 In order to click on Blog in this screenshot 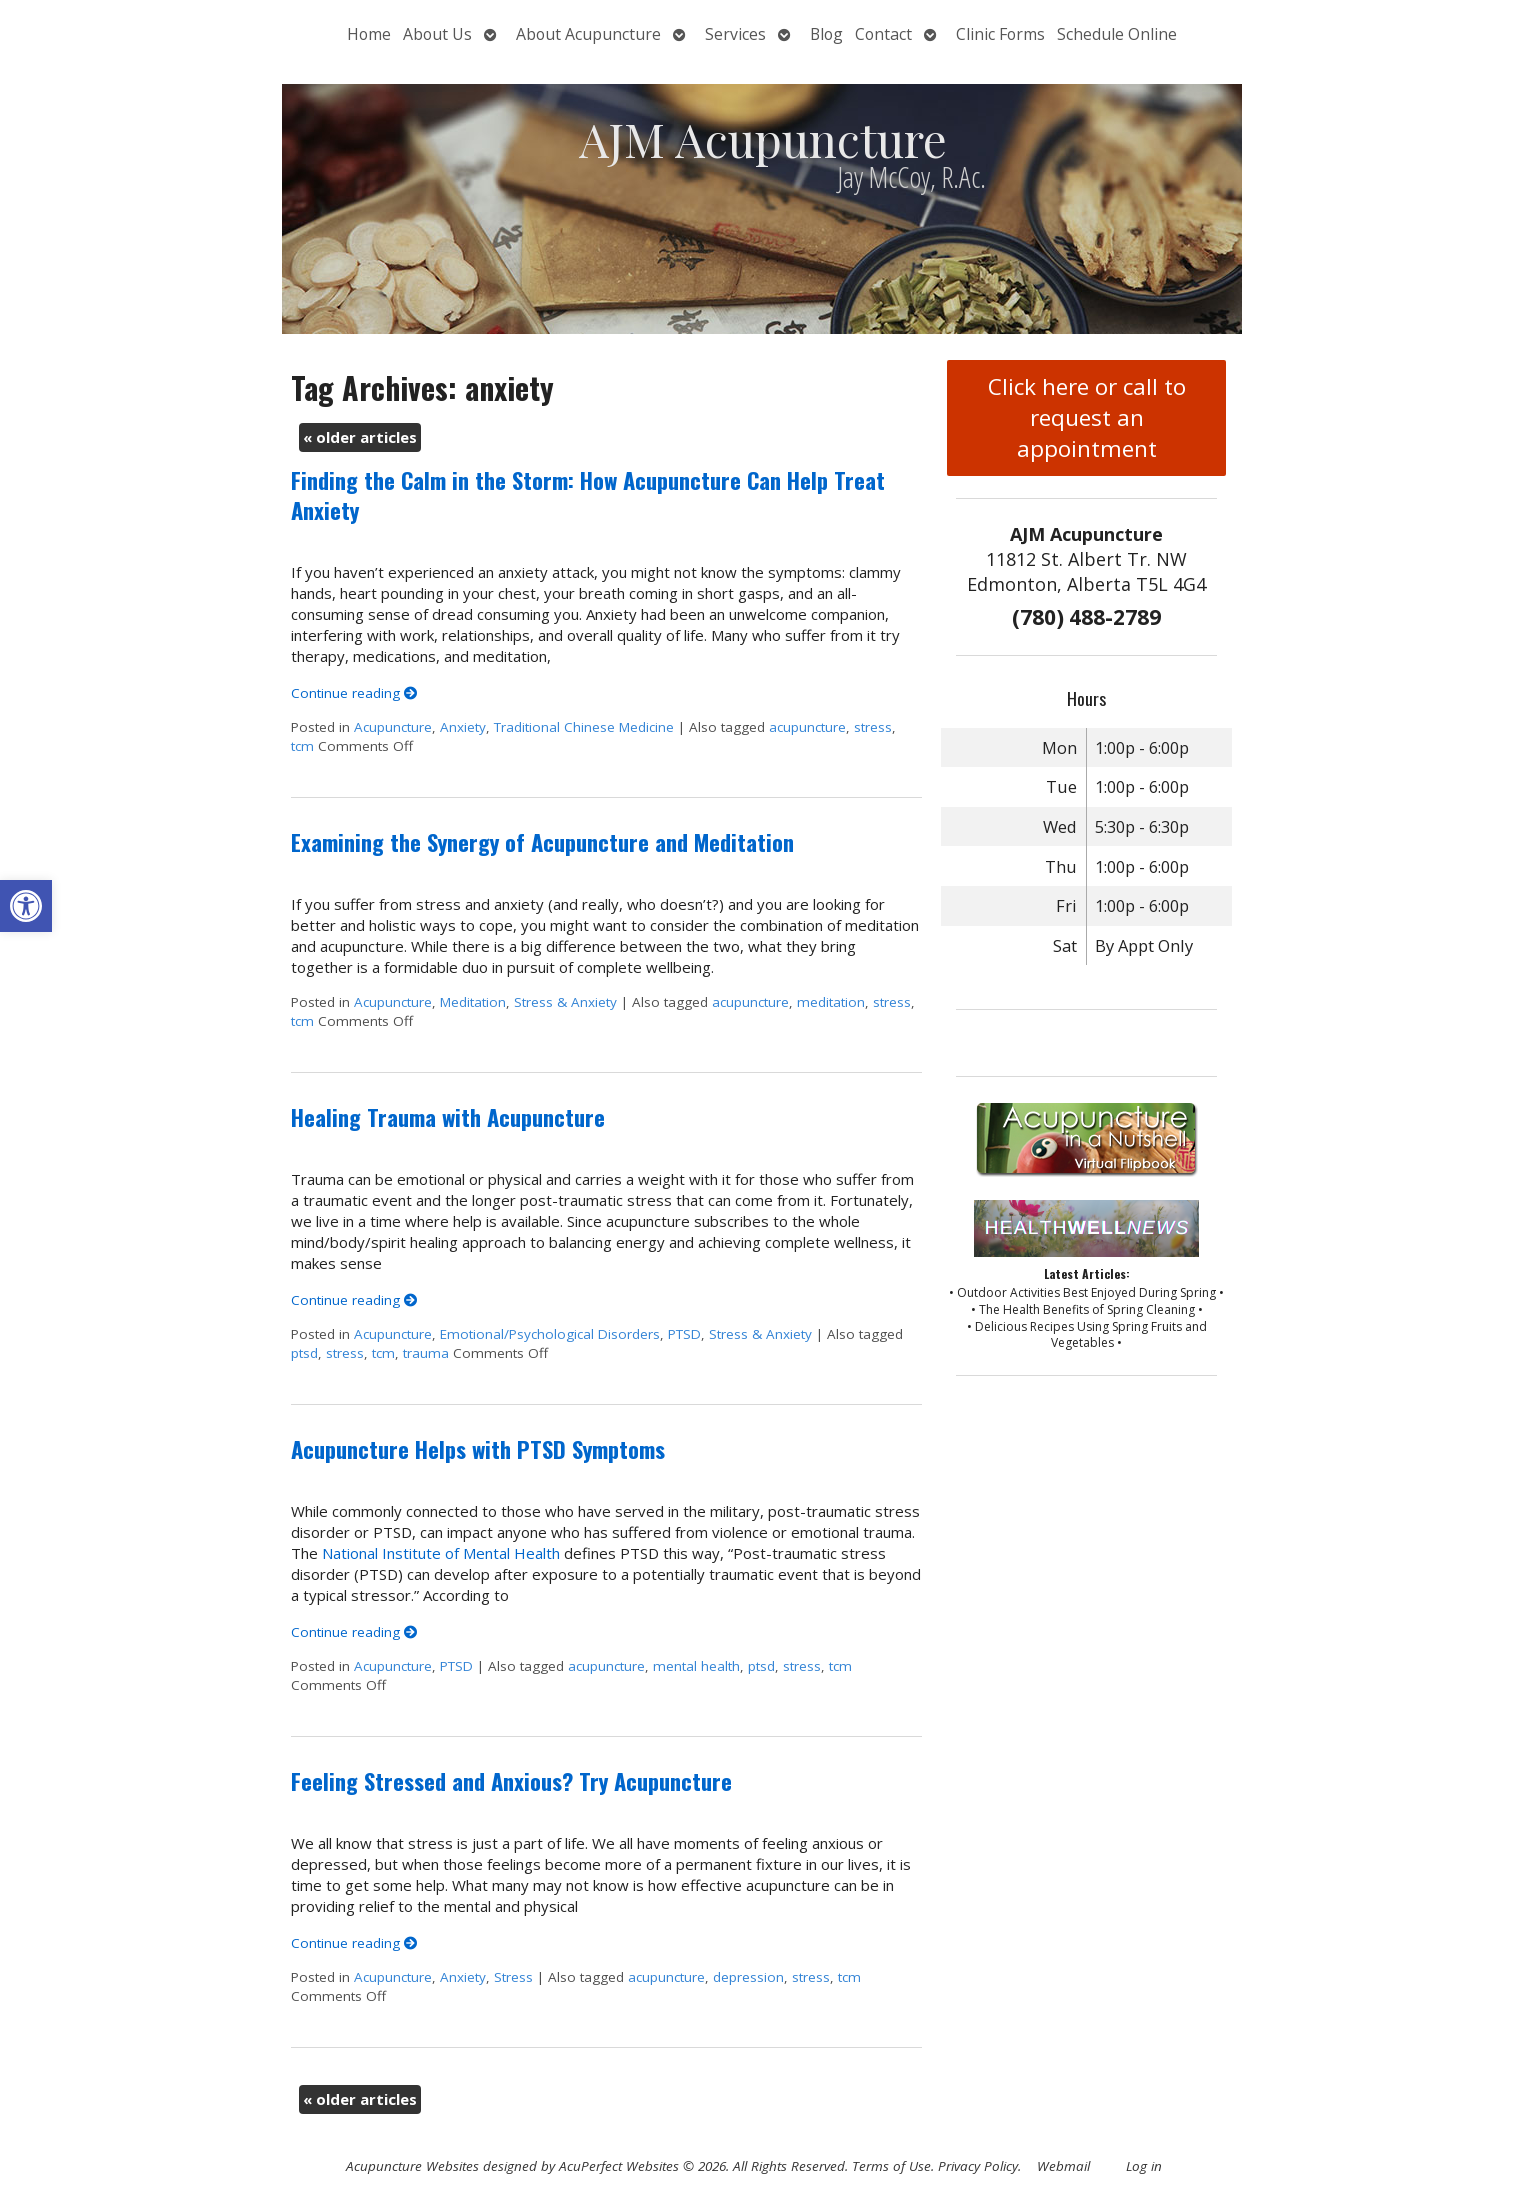, I will do `click(826, 34)`.